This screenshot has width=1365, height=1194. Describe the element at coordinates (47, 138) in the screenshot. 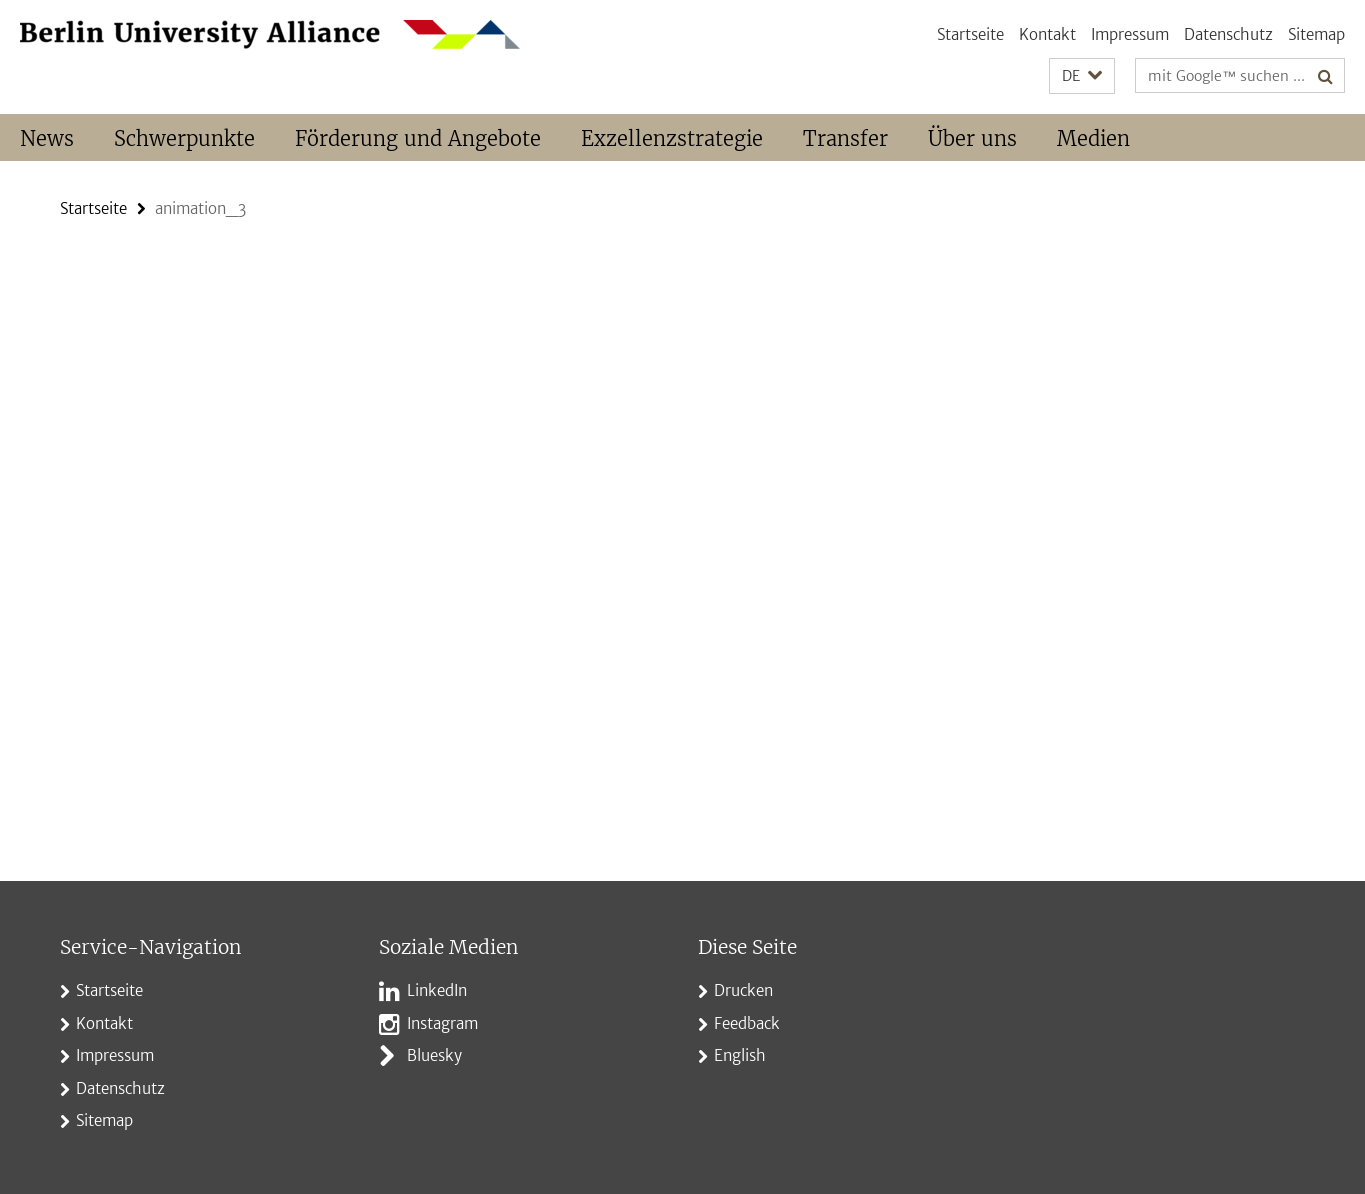

I see `News` at that location.